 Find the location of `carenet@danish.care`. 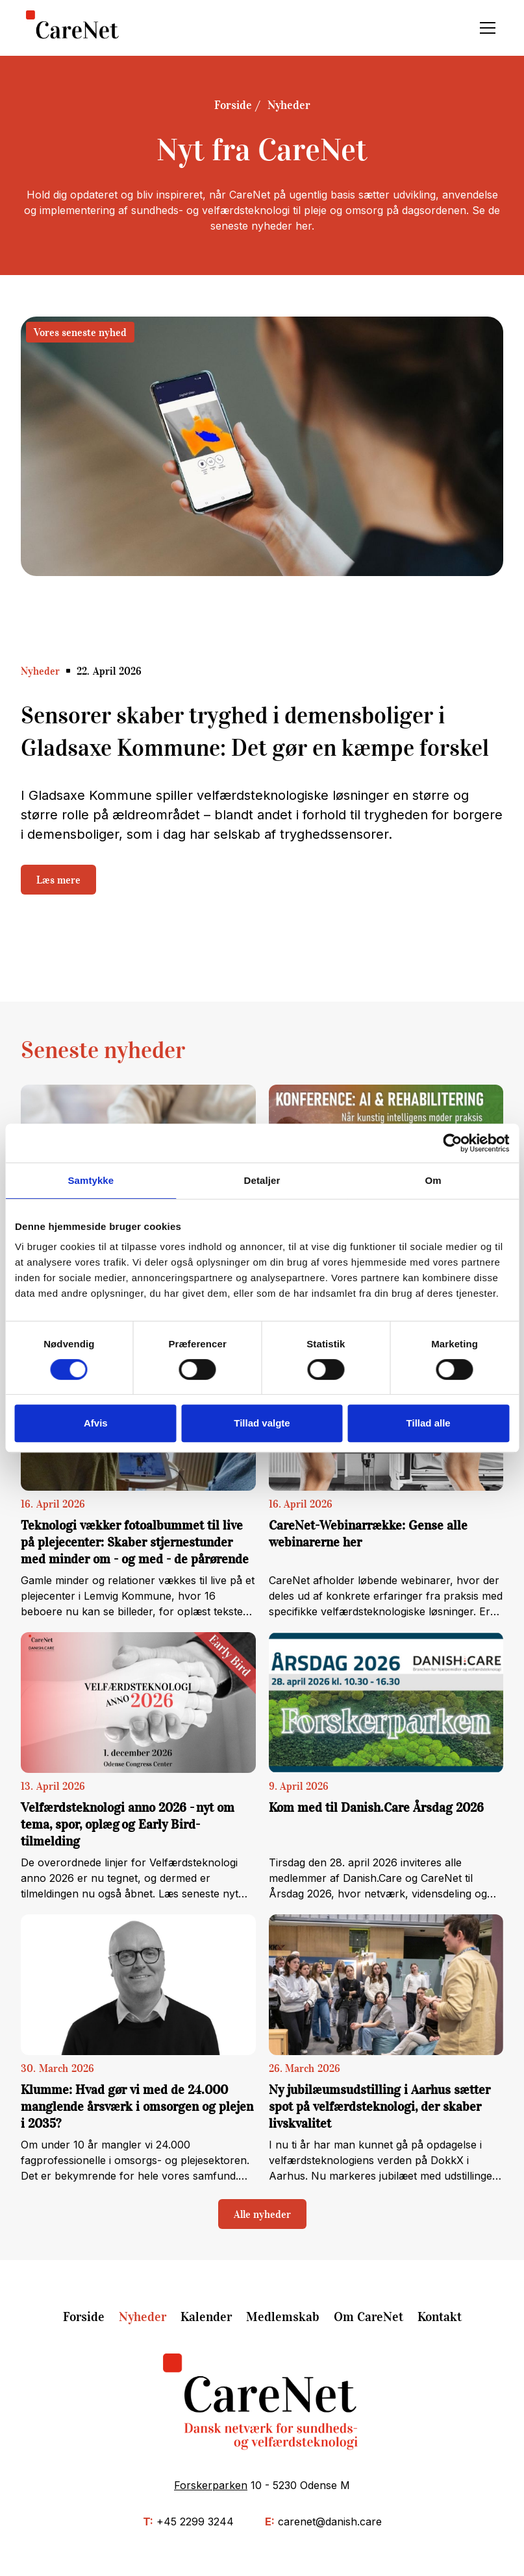

carenet@danish.care is located at coordinates (330, 2521).